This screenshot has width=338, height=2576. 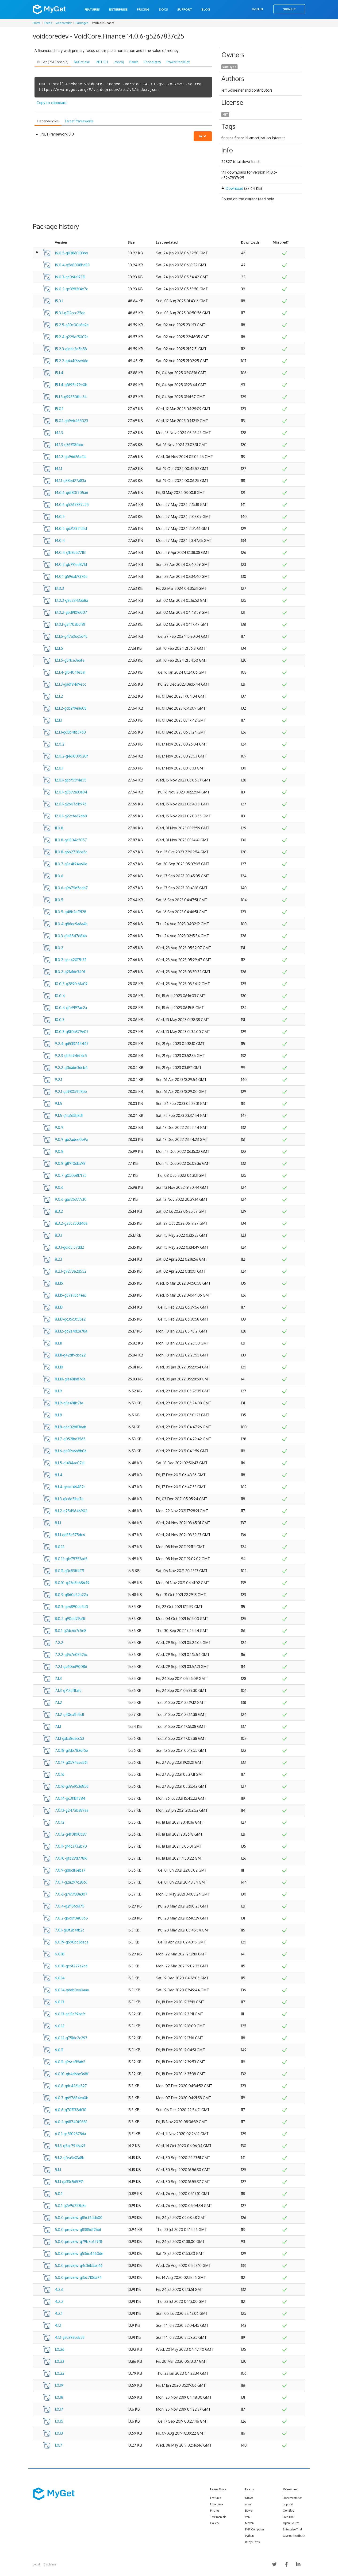 I want to click on 1.0.18, so click(x=59, y=2397).